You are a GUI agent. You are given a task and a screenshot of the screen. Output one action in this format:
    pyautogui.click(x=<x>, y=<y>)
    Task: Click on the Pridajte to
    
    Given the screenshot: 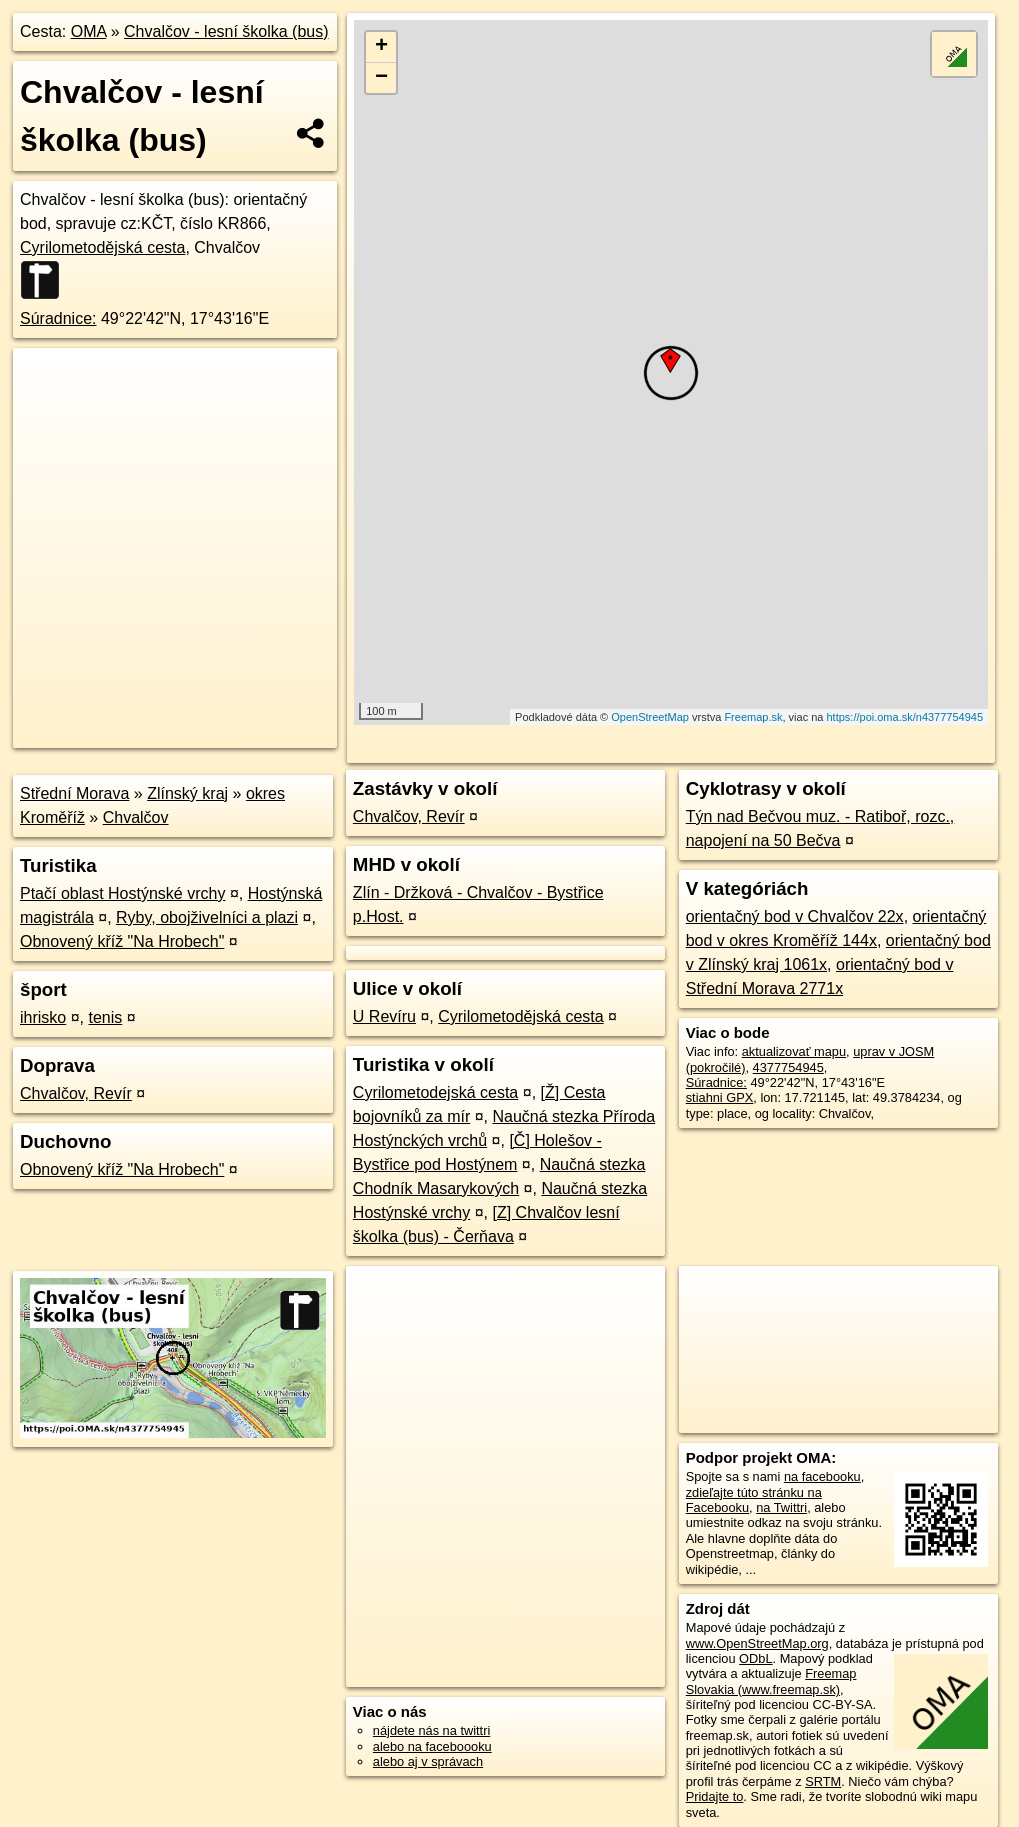 What is the action you would take?
    pyautogui.click(x=715, y=1796)
    